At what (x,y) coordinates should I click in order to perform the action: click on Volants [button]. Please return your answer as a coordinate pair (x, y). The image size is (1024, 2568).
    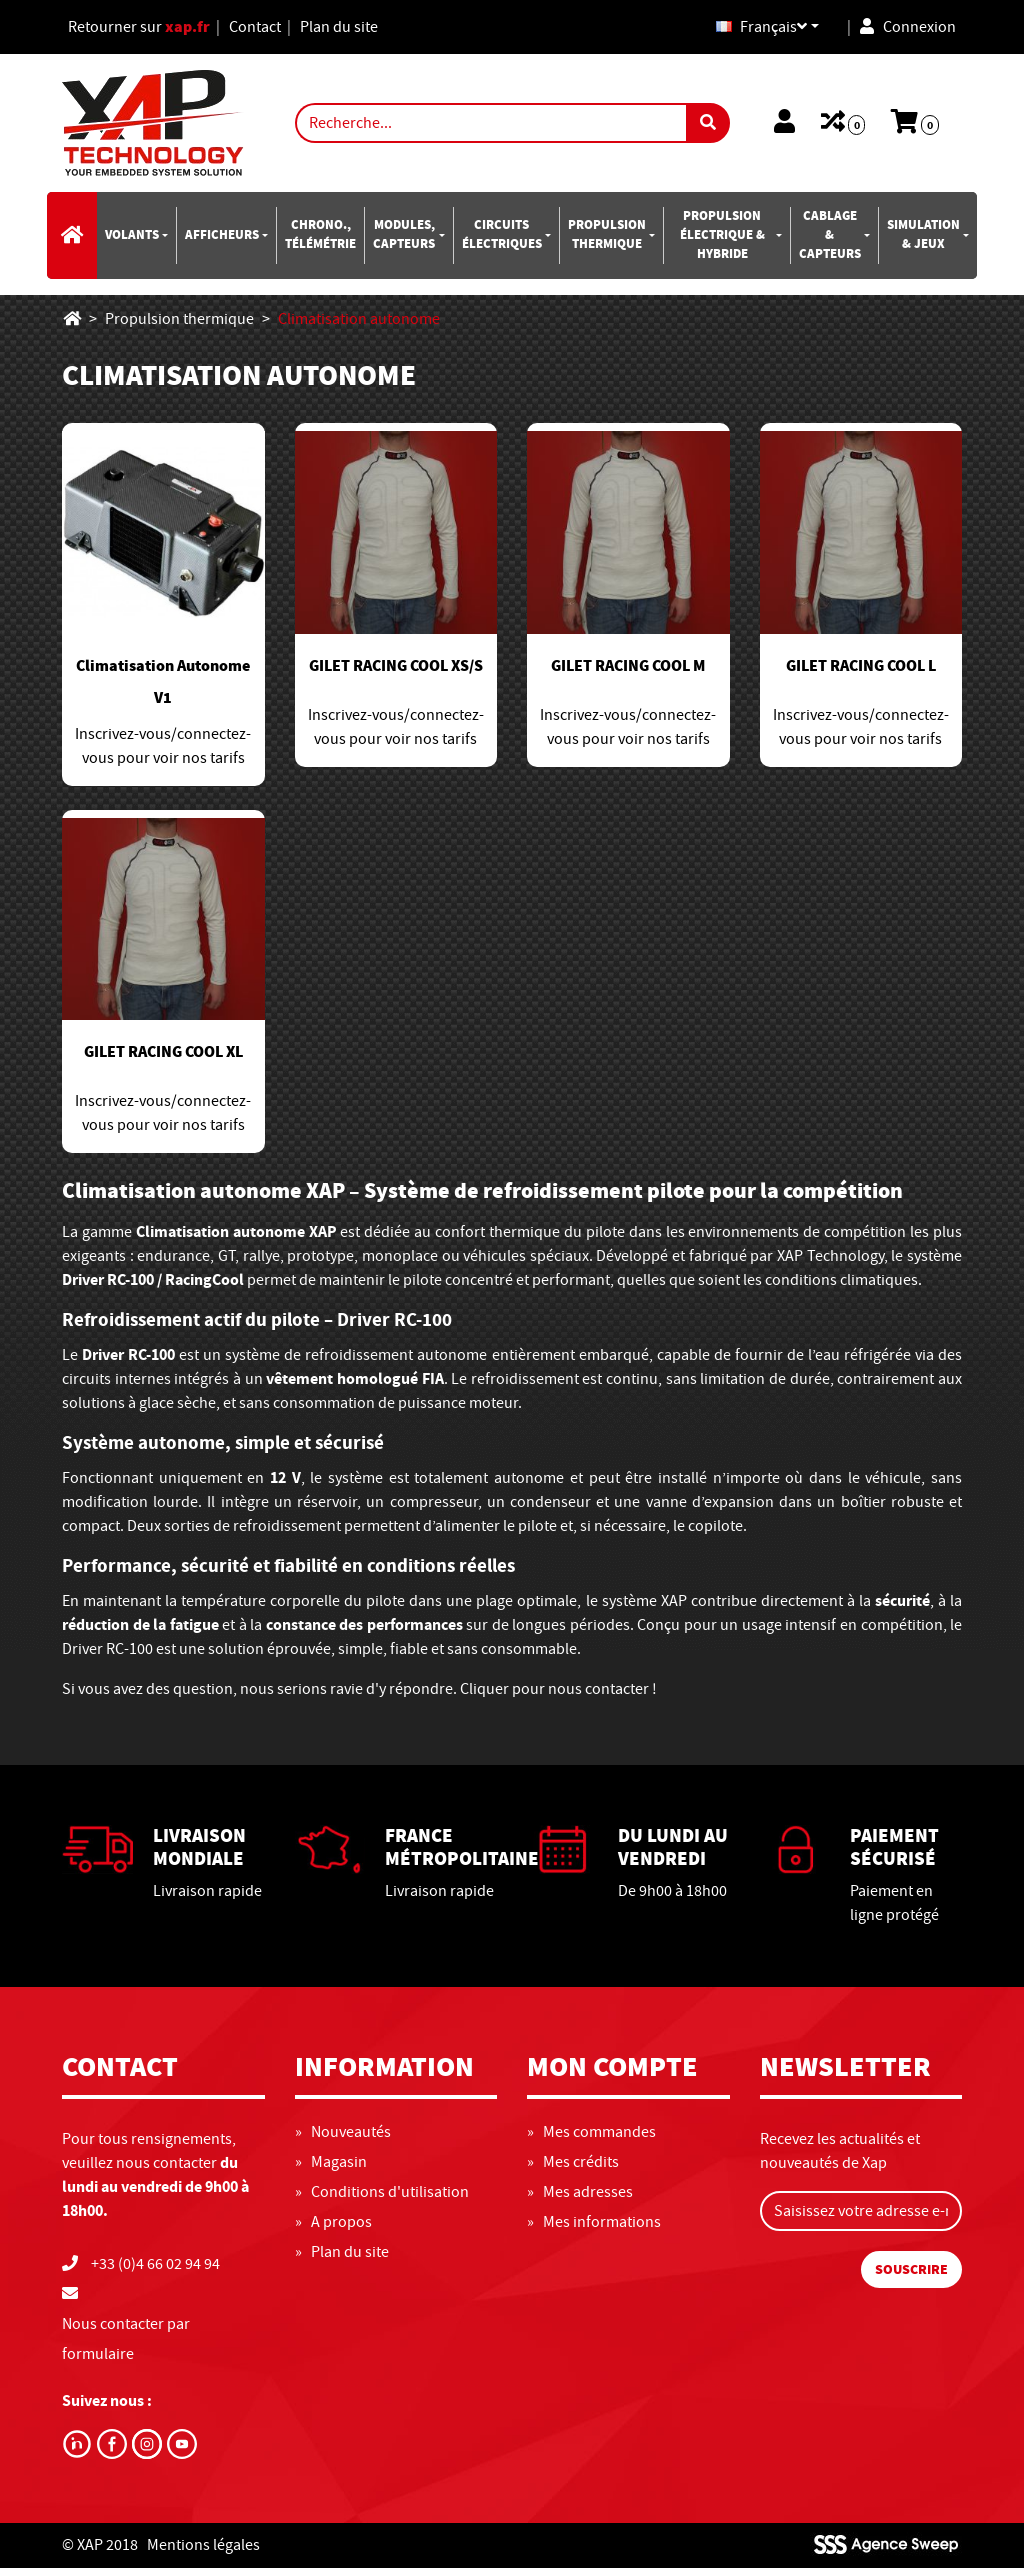
    Looking at the image, I should click on (132, 235).